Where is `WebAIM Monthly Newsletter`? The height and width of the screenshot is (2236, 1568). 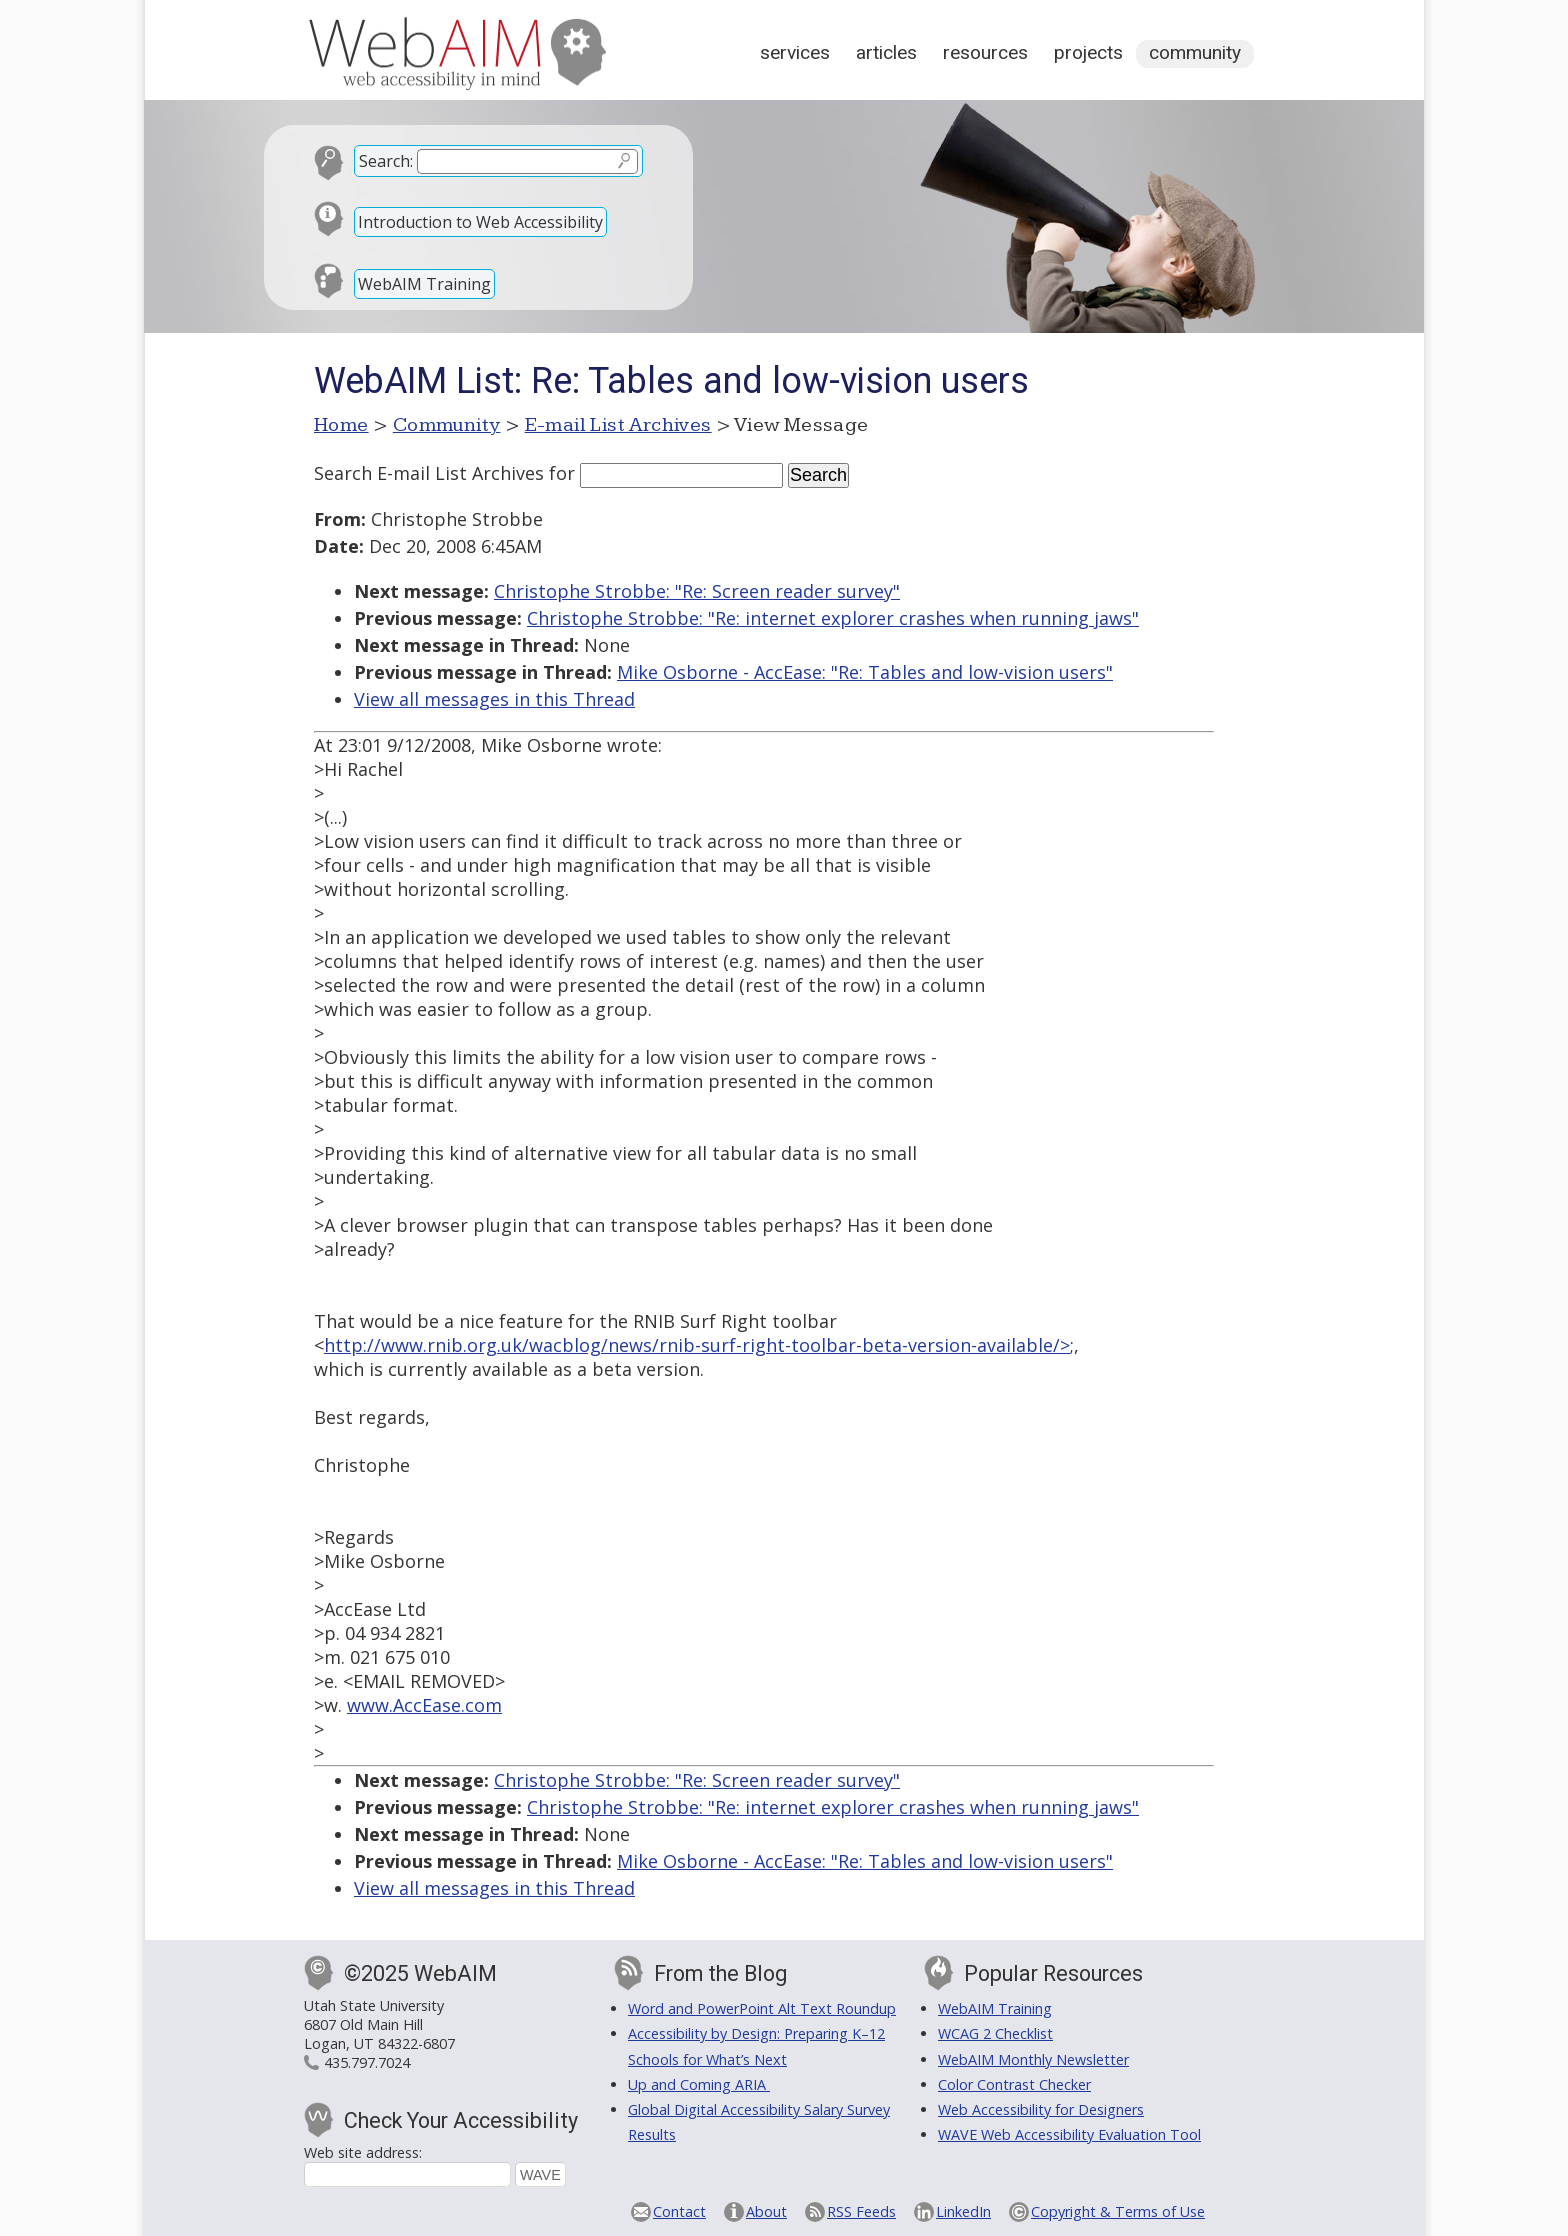 WebAIM Monthly Newsletter is located at coordinates (1033, 2059).